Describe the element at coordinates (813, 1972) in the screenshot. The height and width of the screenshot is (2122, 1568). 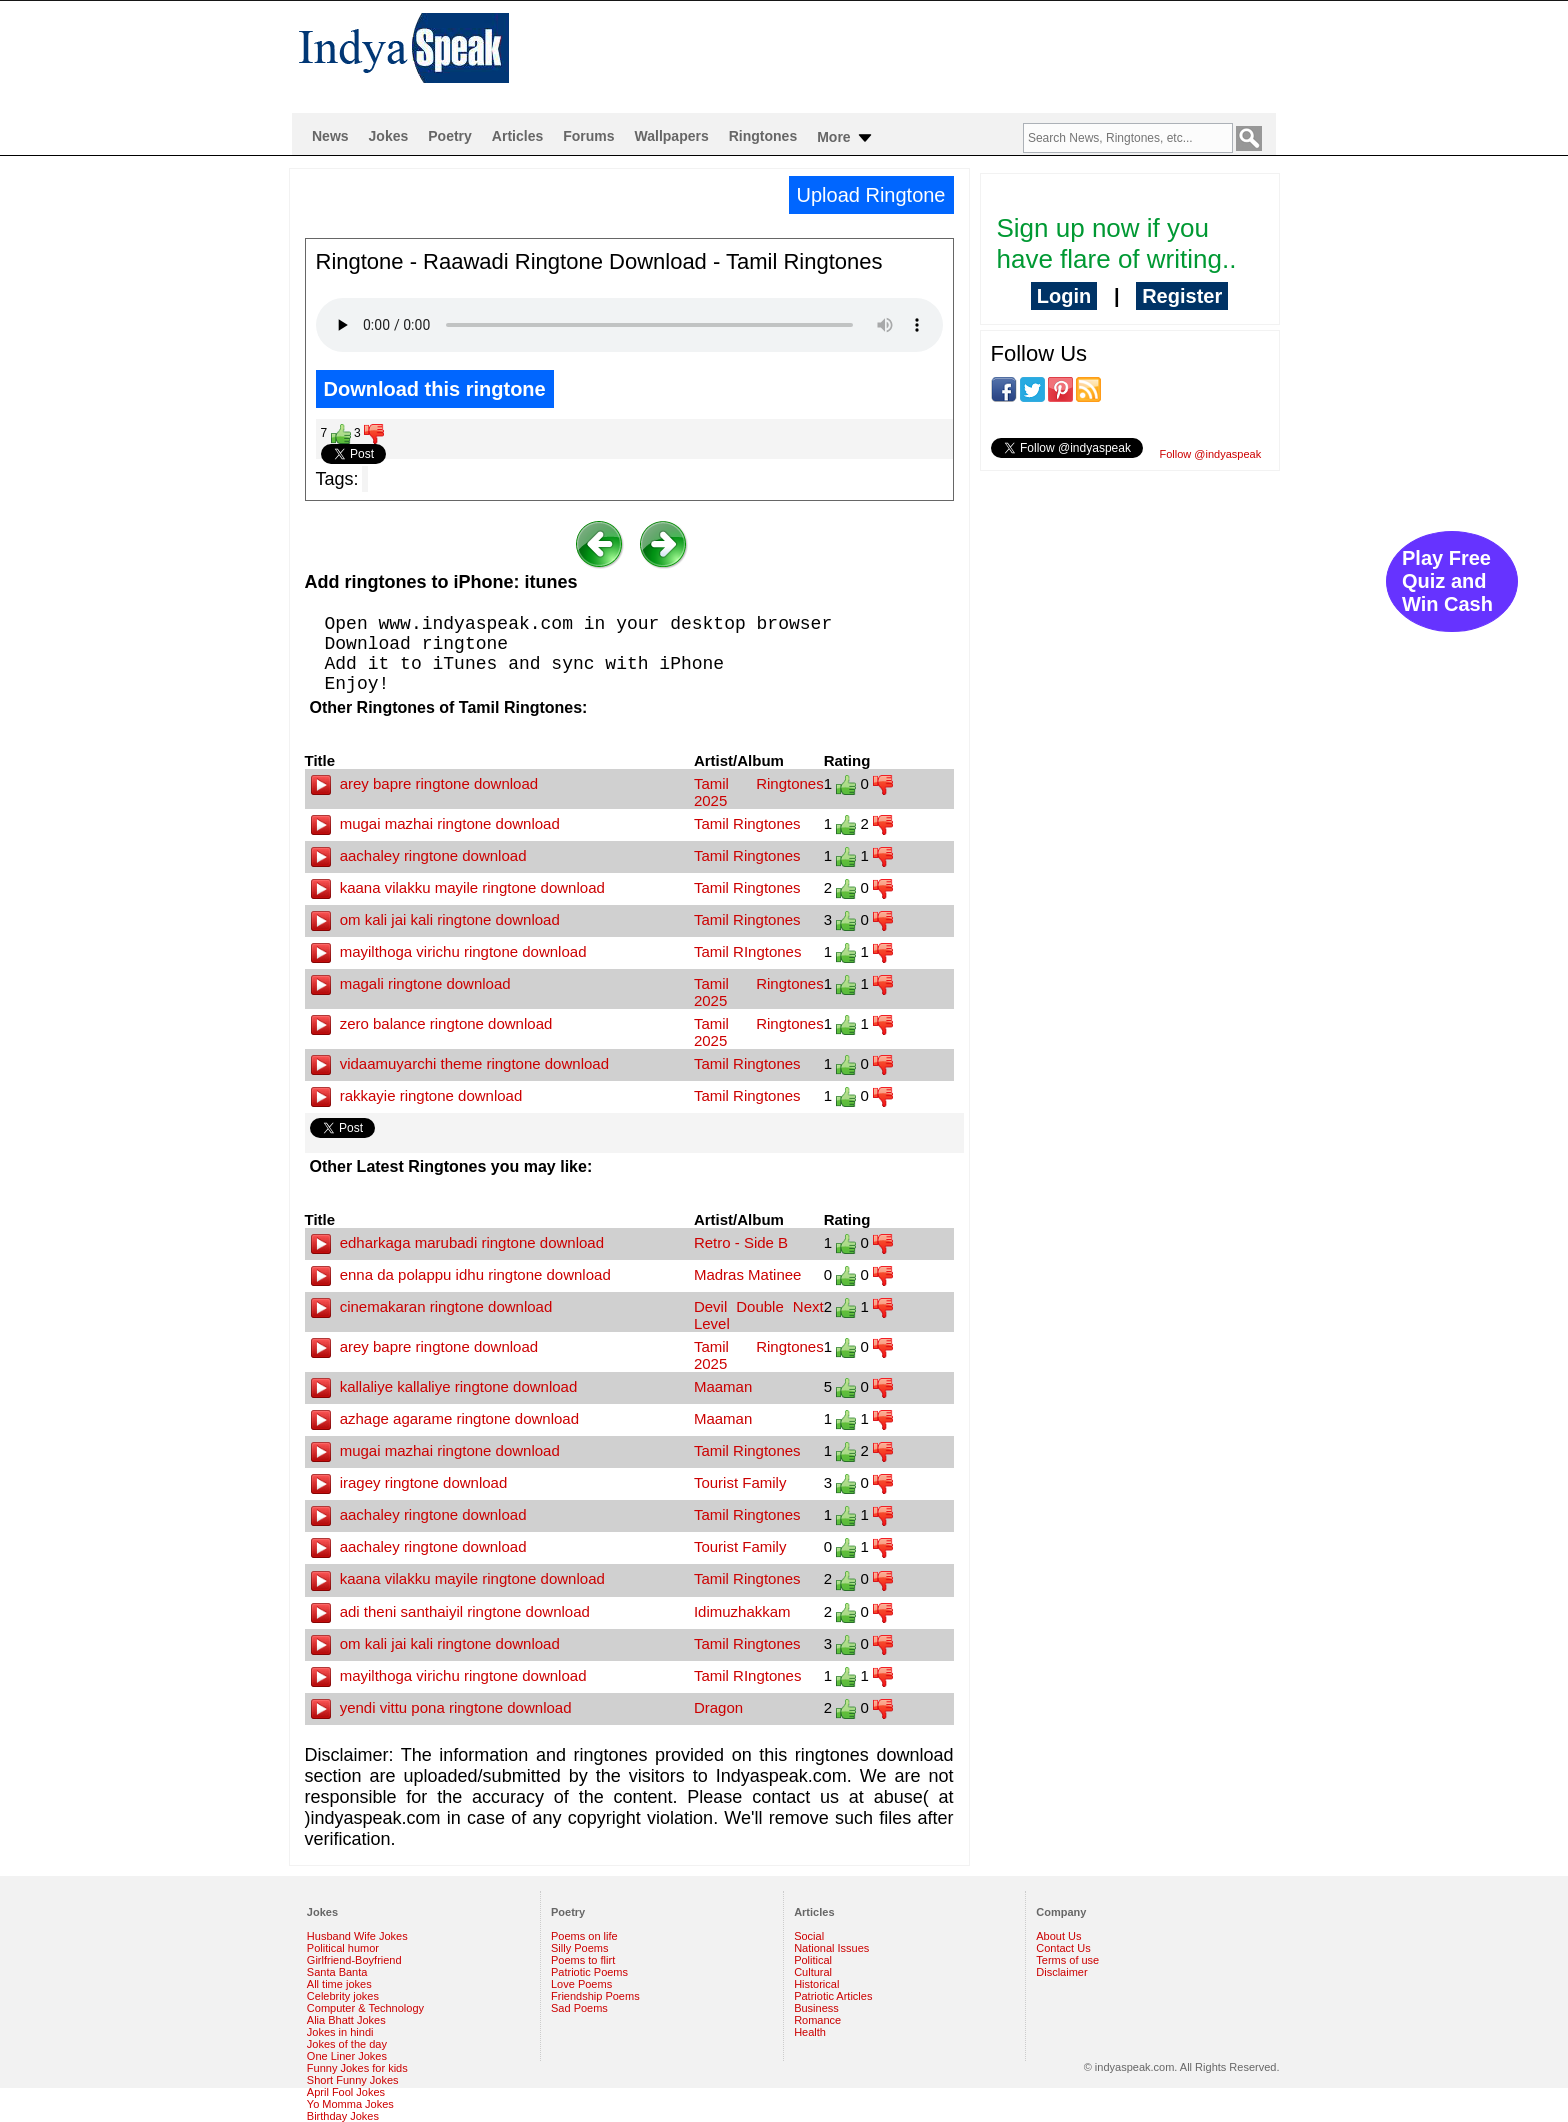
I see `Cultural` at that location.